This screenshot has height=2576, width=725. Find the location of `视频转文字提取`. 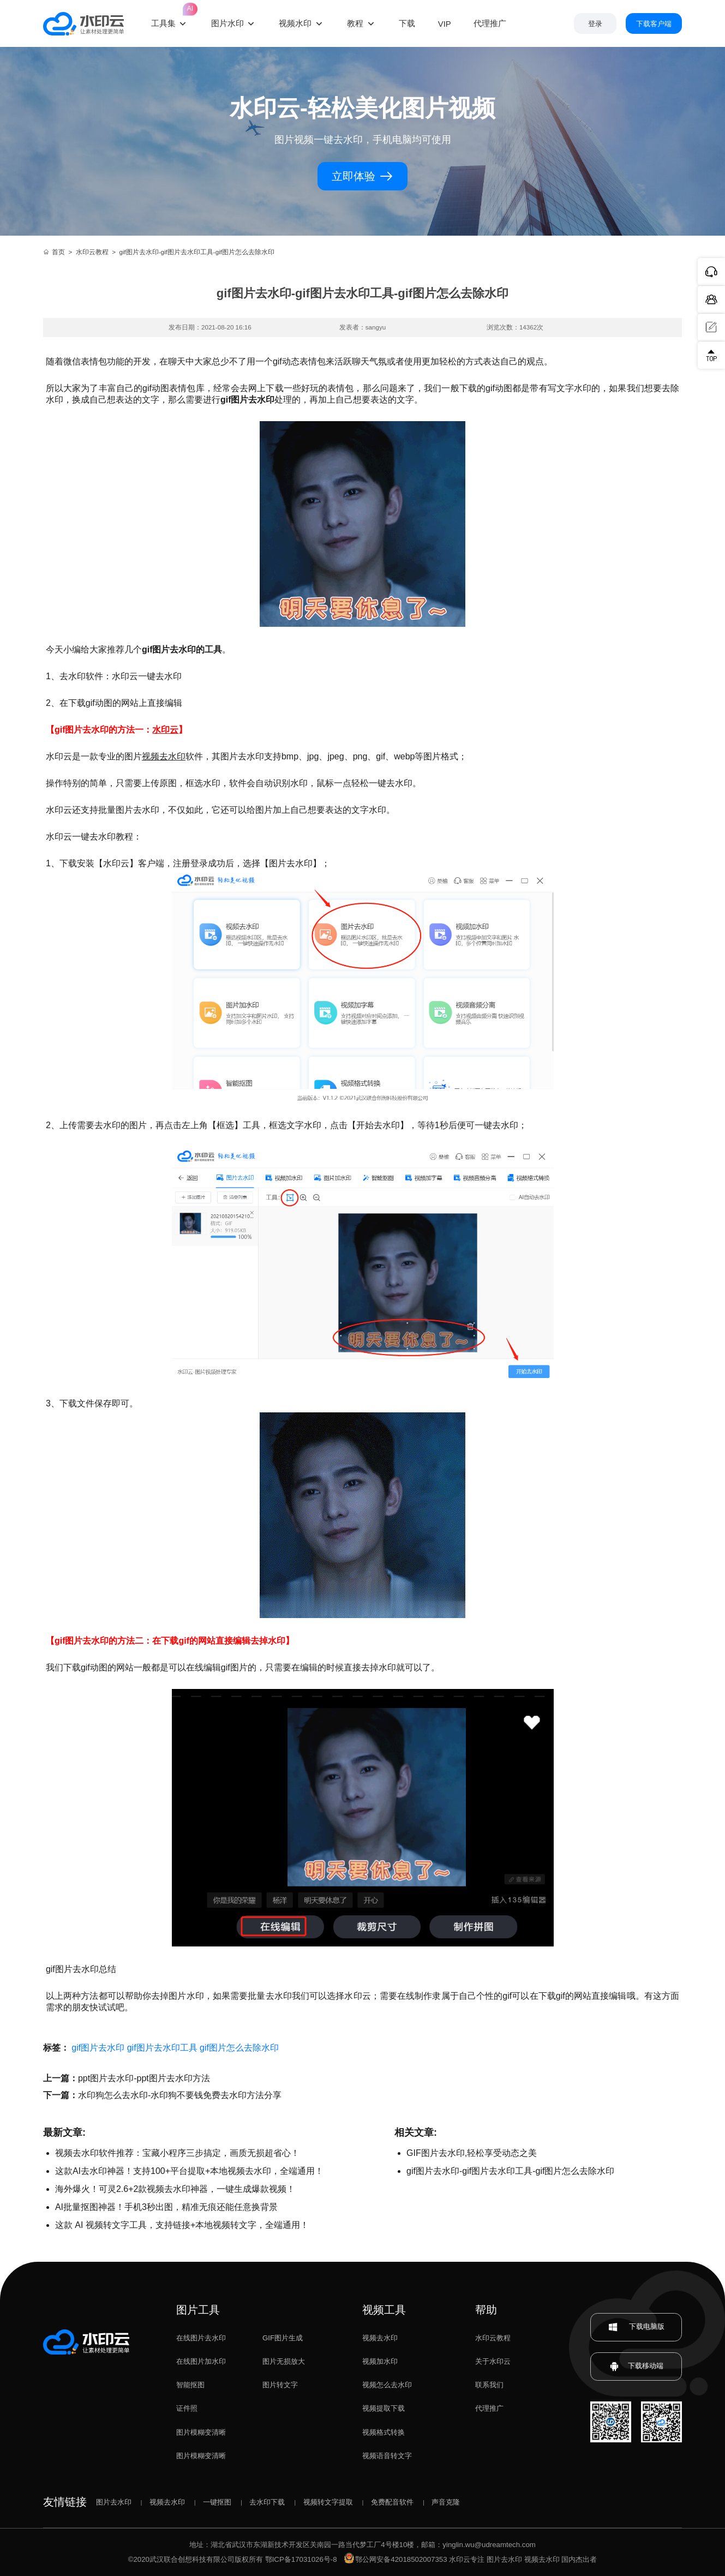

视频转文字提取 is located at coordinates (328, 2502).